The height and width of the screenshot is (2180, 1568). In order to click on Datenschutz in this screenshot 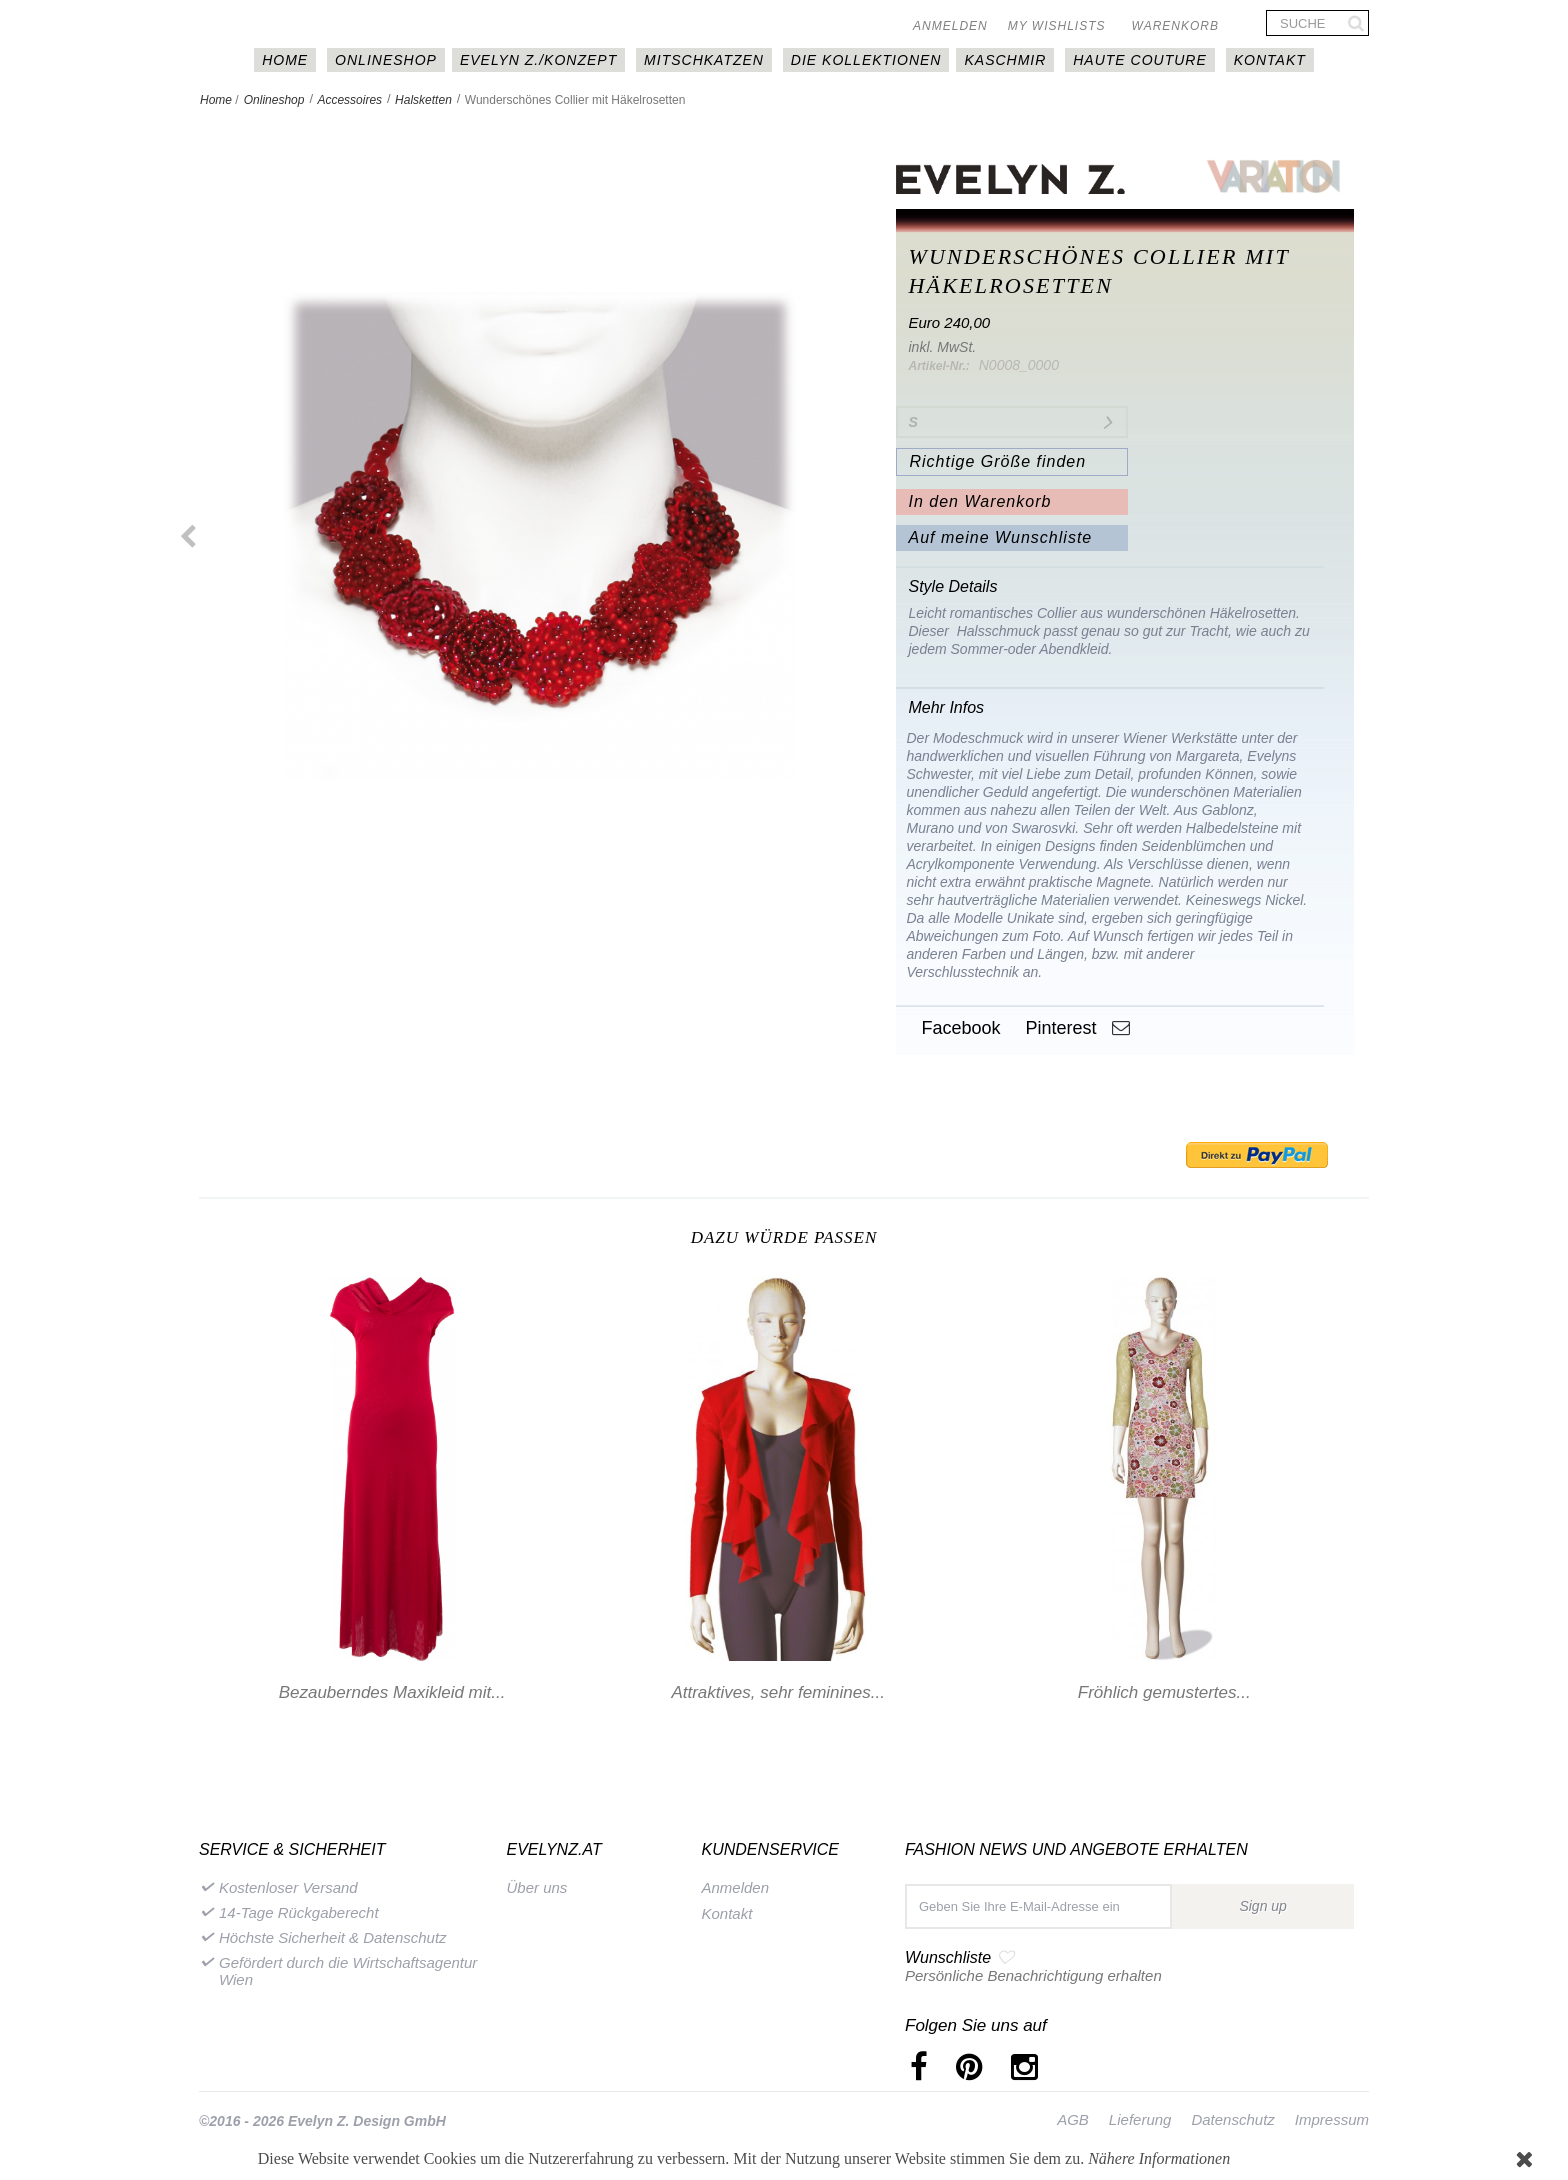, I will do `click(1232, 2119)`.